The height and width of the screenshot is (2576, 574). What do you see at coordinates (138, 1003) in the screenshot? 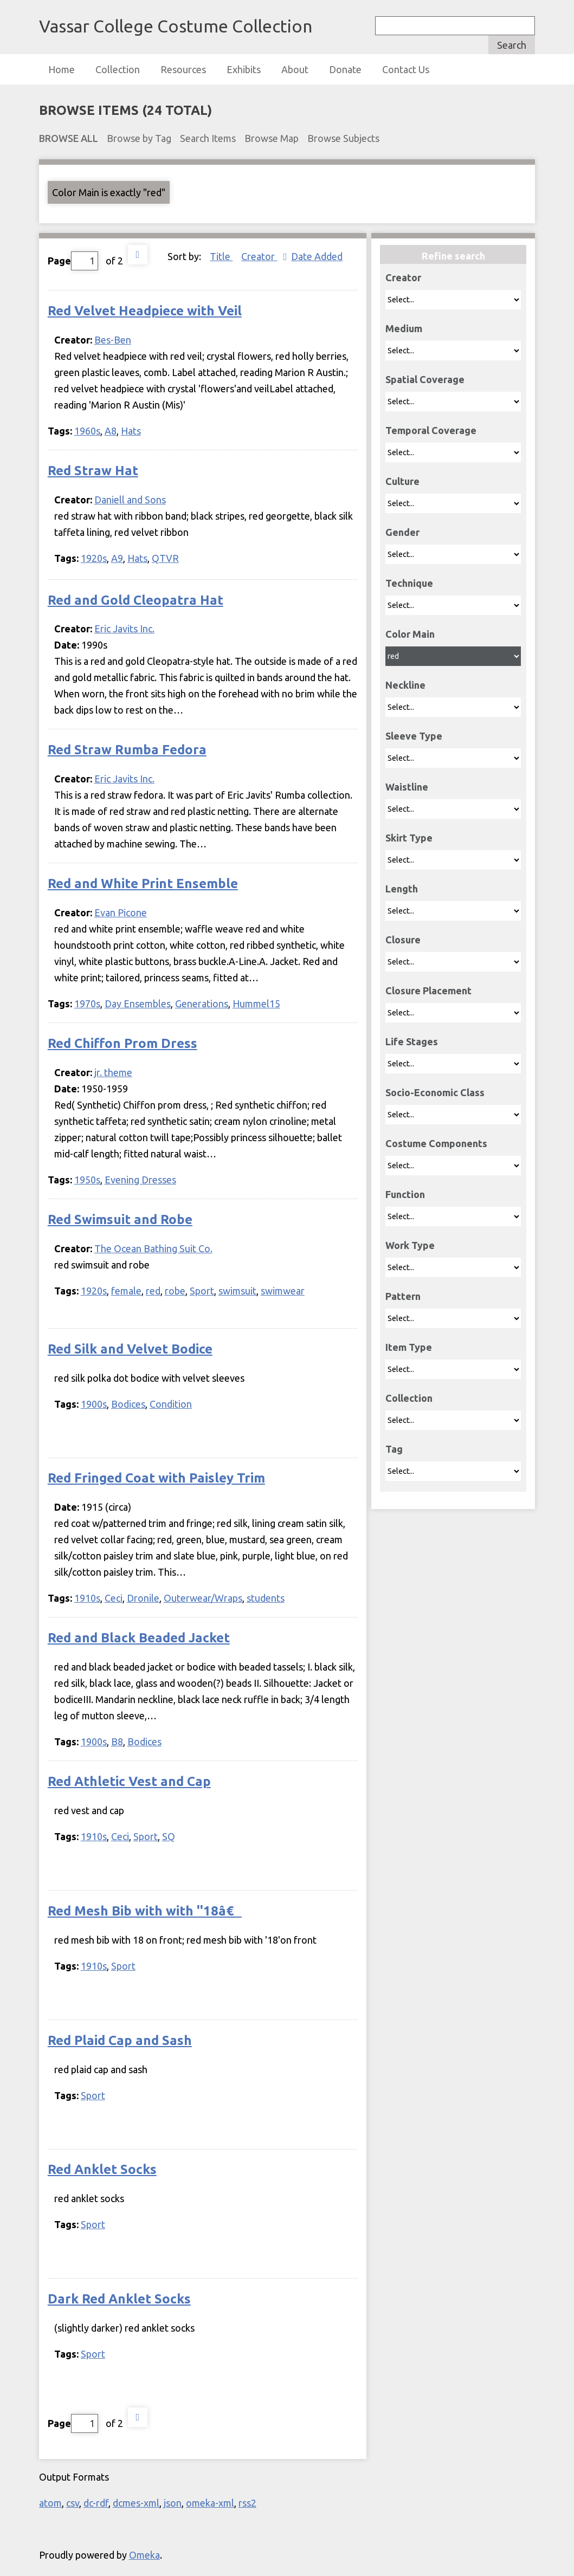
I see `Day Ensembles` at bounding box center [138, 1003].